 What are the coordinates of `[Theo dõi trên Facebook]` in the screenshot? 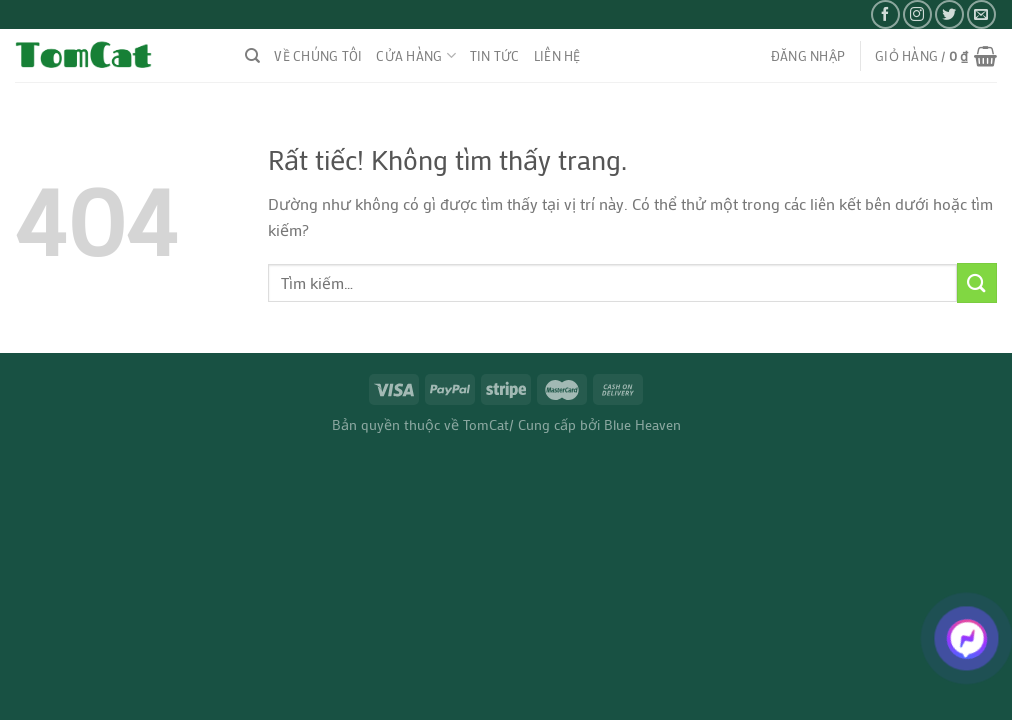 It's located at (885, 14).